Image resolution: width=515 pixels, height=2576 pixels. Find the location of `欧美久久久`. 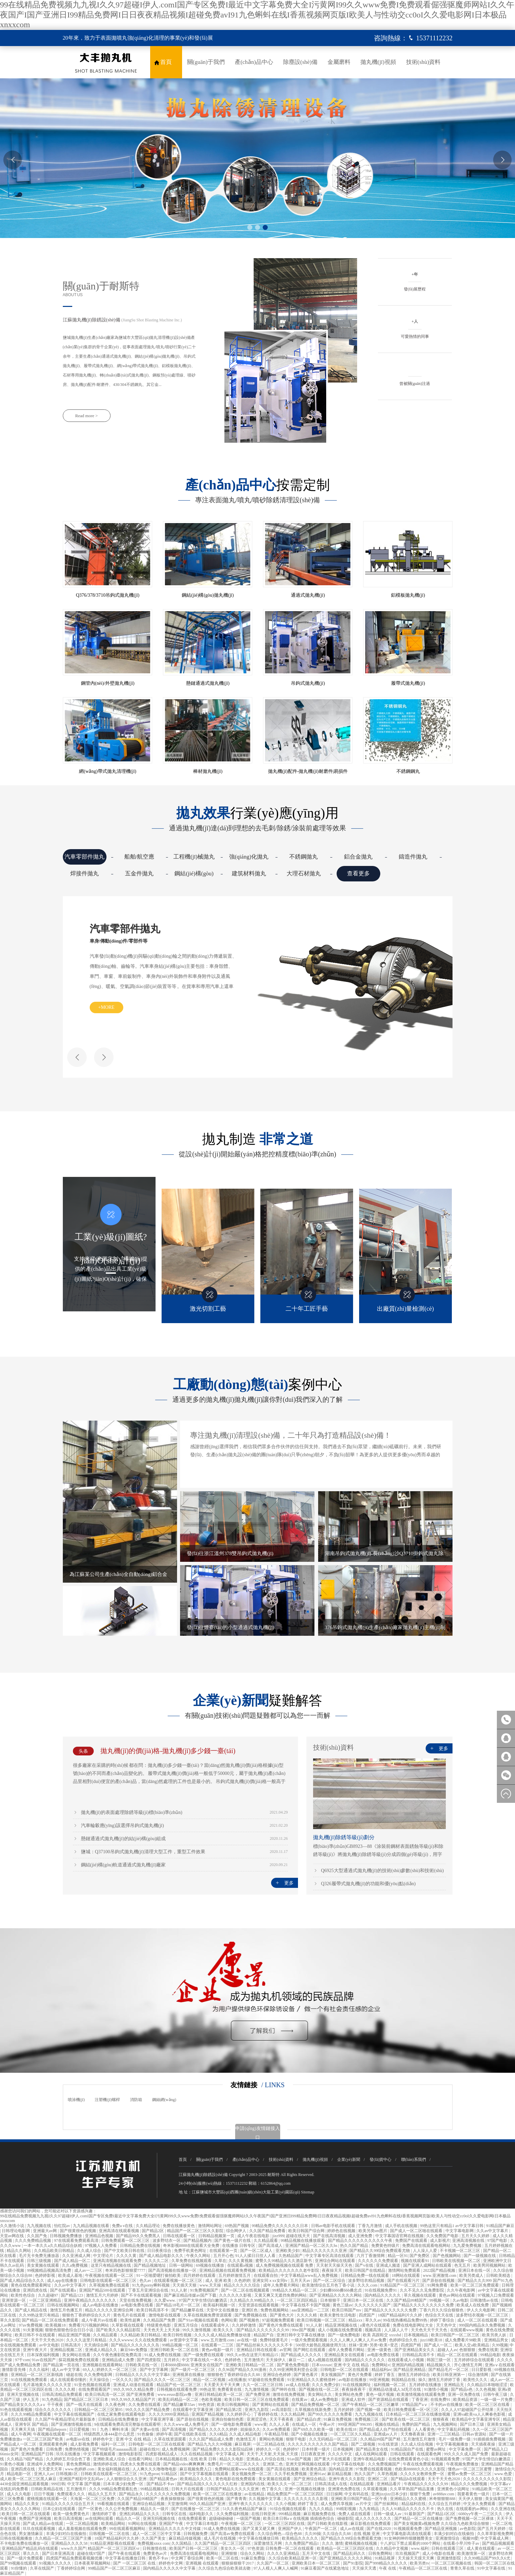

欧美久久久 is located at coordinates (223, 2330).